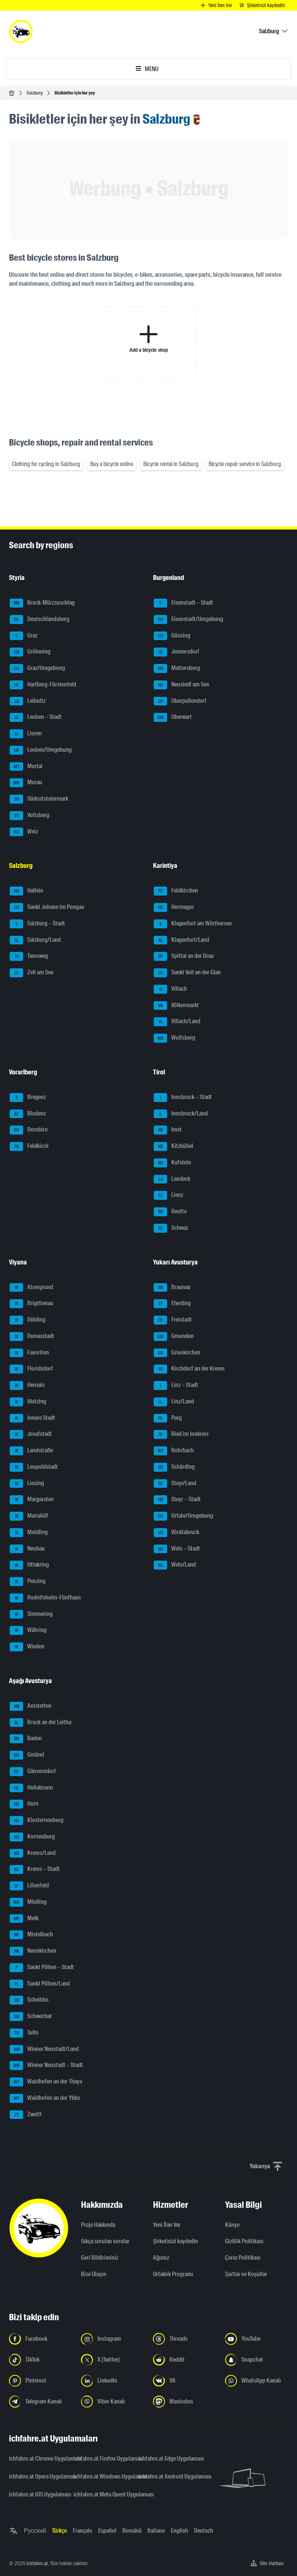  Describe the element at coordinates (181, 940) in the screenshot. I see `Klagenfurt/Land` at that location.